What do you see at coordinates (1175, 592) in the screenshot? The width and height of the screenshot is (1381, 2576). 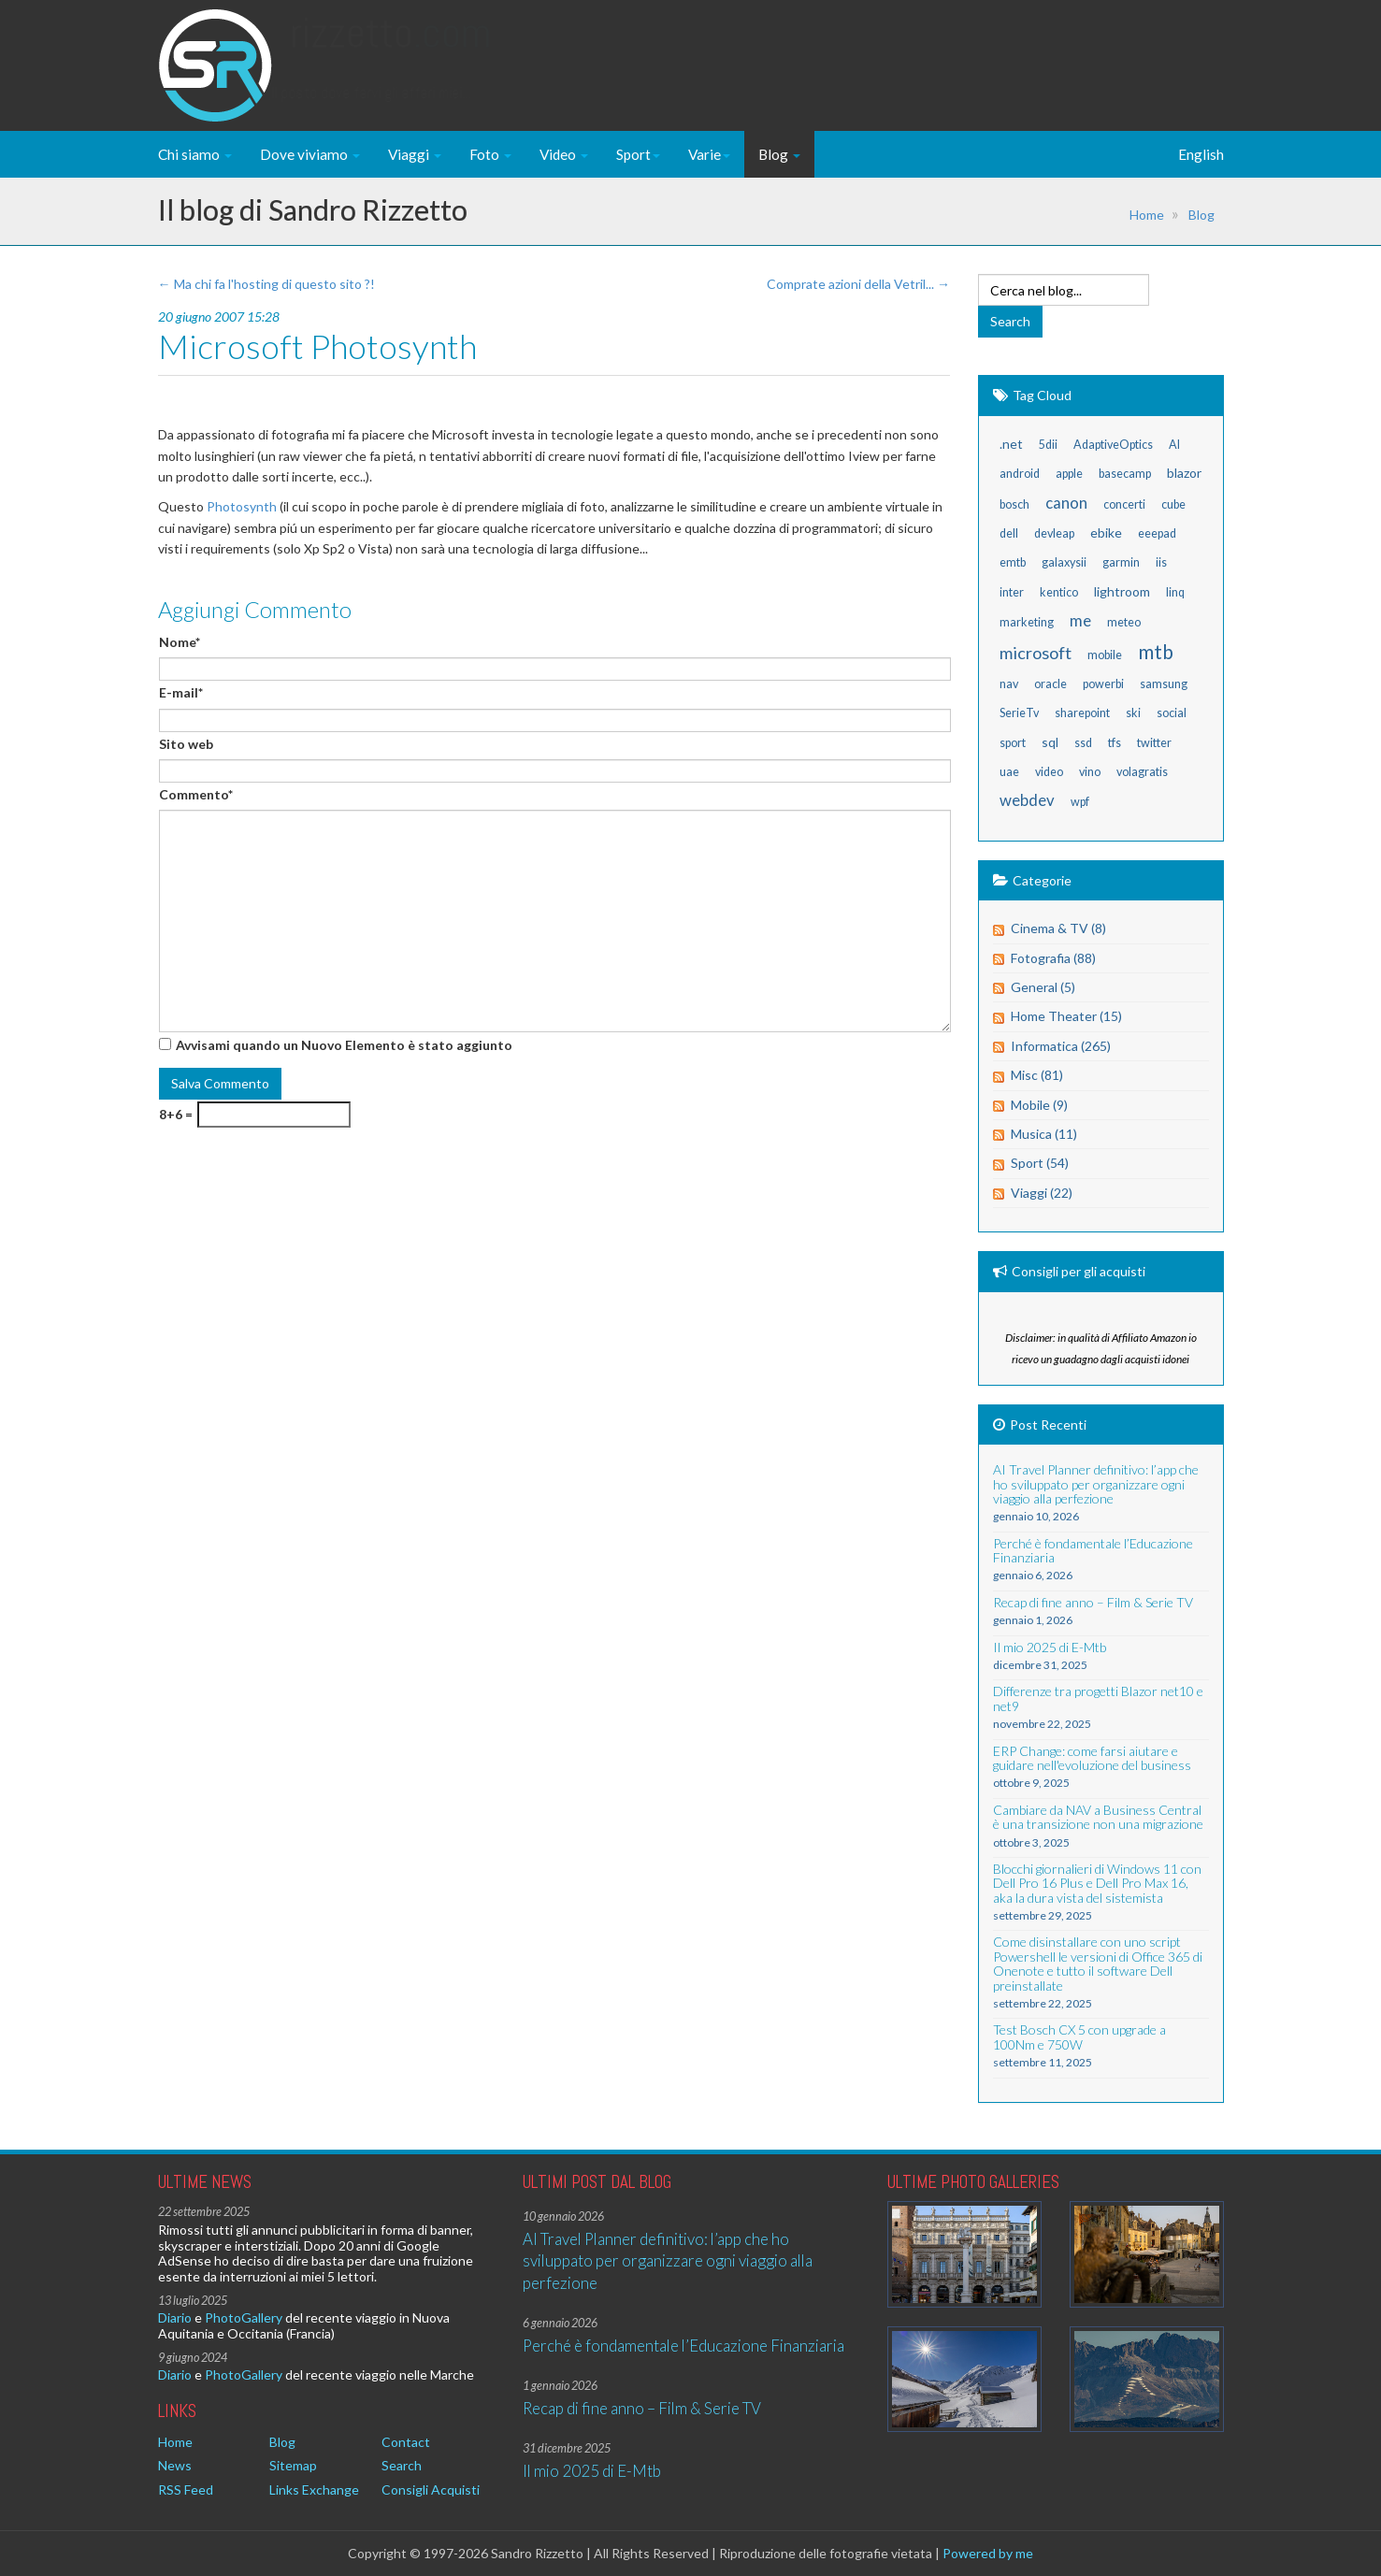 I see `linq` at bounding box center [1175, 592].